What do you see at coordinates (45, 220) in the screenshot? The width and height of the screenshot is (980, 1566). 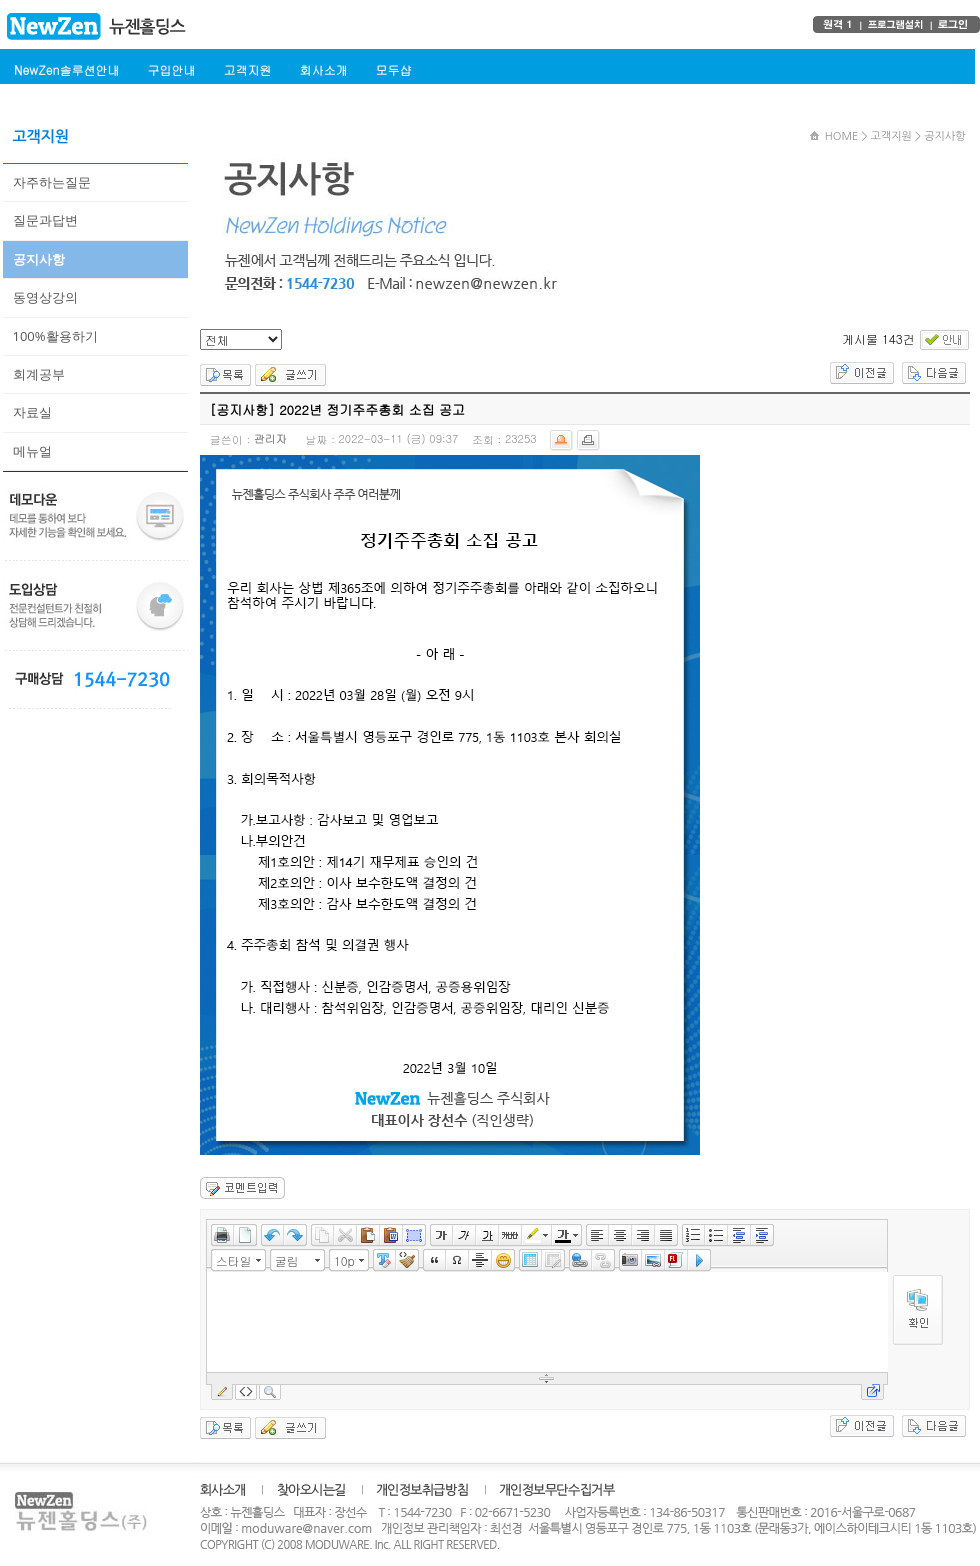 I see `질문과답변` at bounding box center [45, 220].